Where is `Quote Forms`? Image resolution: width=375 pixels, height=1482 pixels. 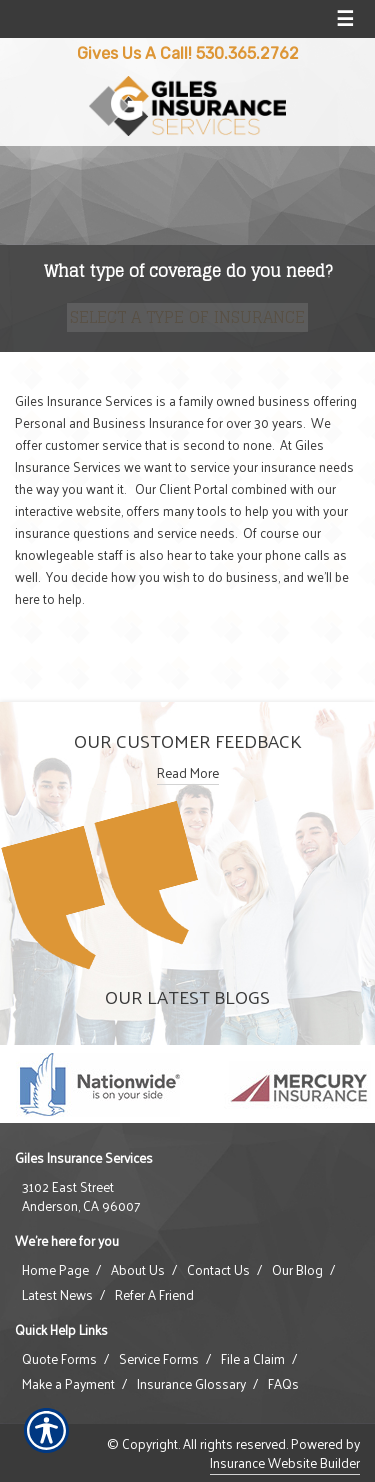 Quote Forms is located at coordinates (59, 1359).